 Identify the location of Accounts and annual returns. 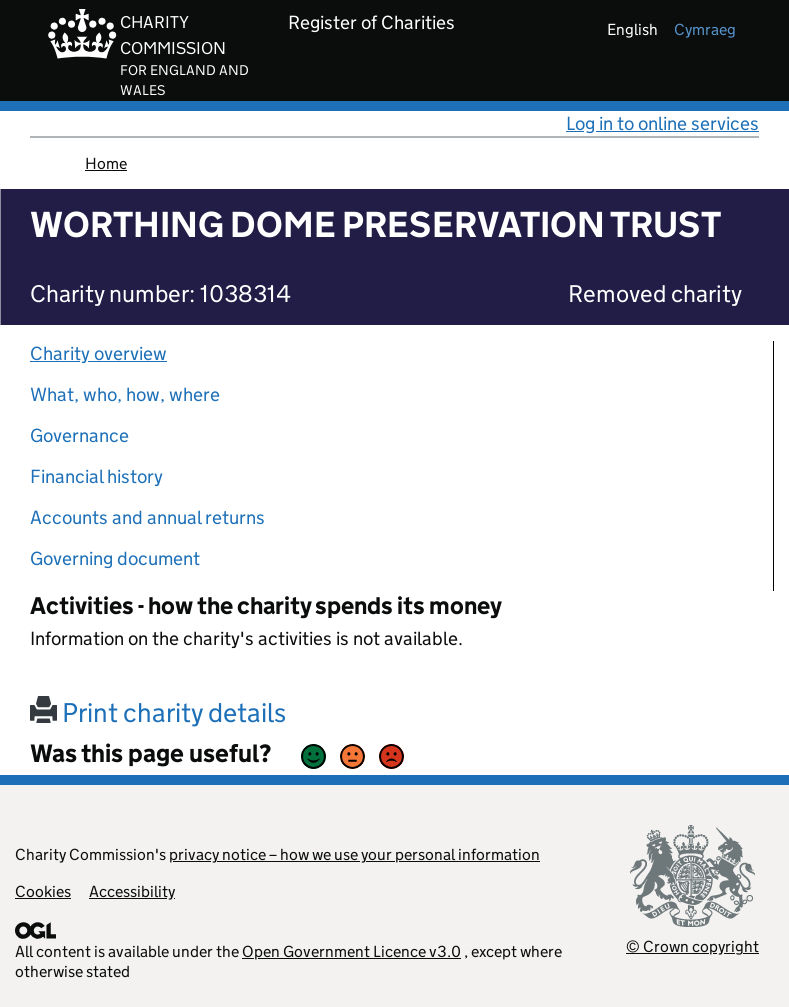
(147, 517).